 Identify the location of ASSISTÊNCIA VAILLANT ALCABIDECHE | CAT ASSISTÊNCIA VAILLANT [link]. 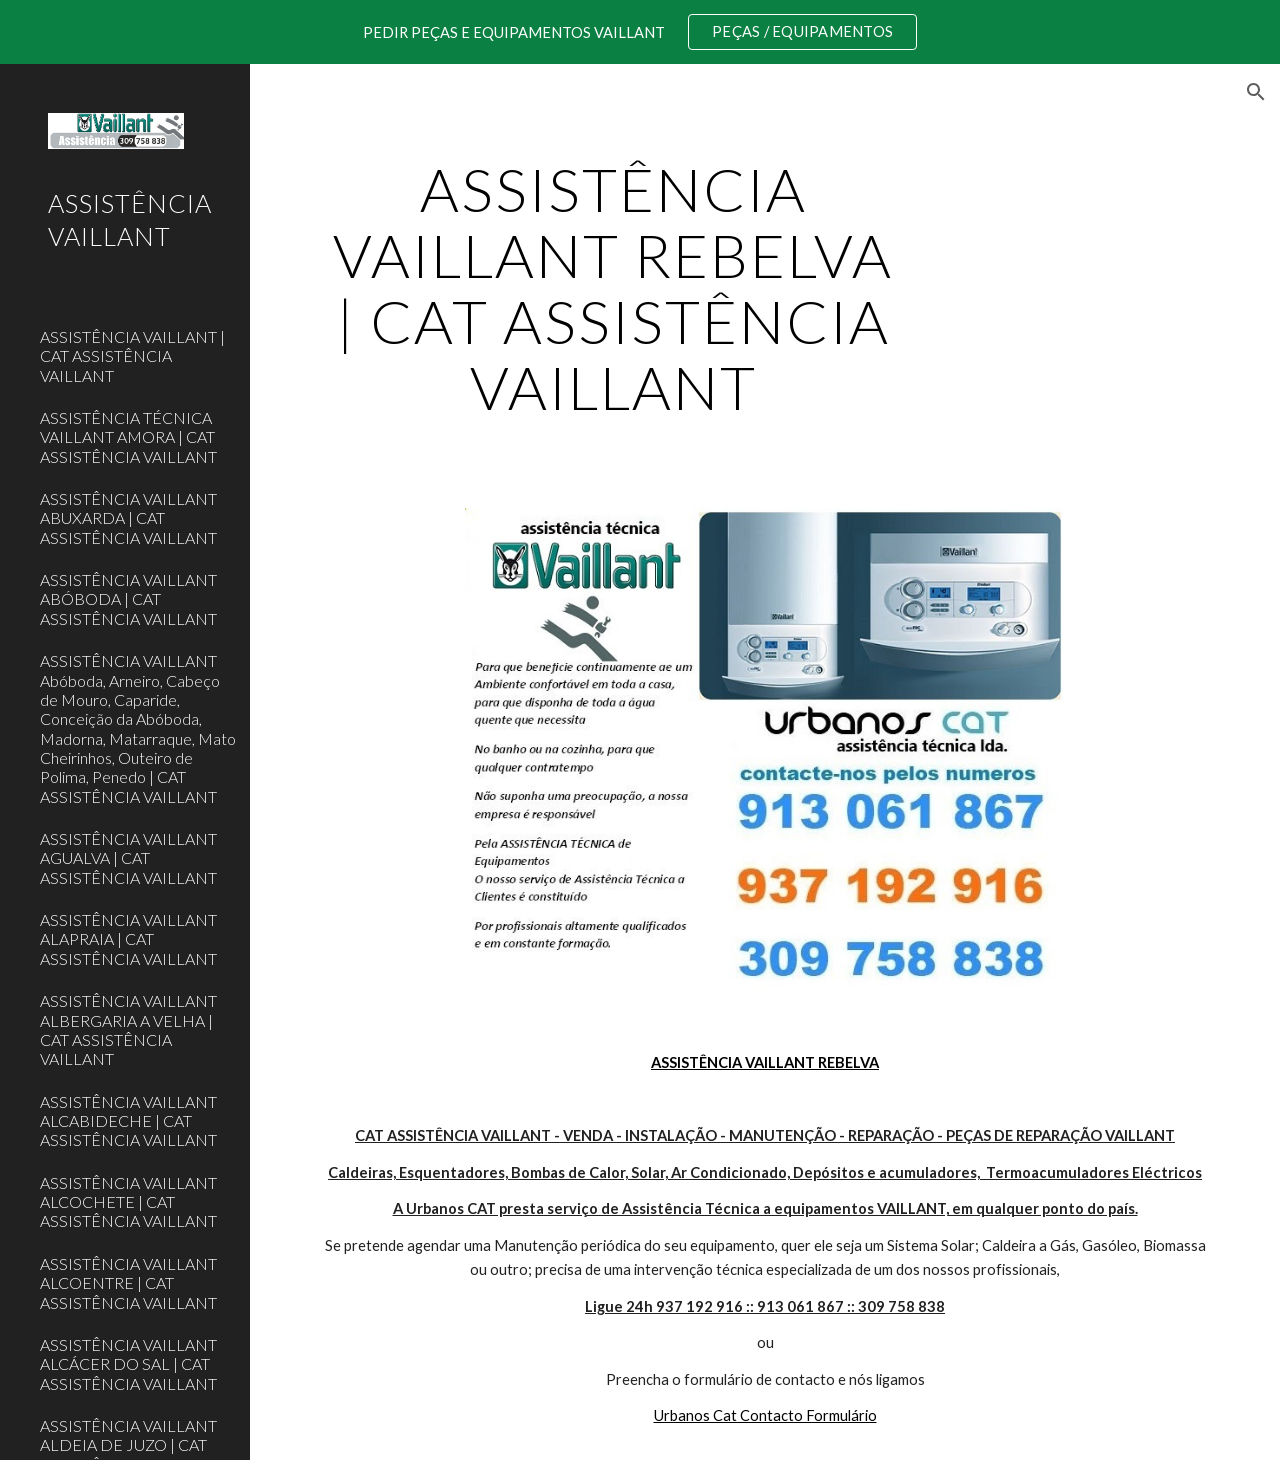
(128, 1121).